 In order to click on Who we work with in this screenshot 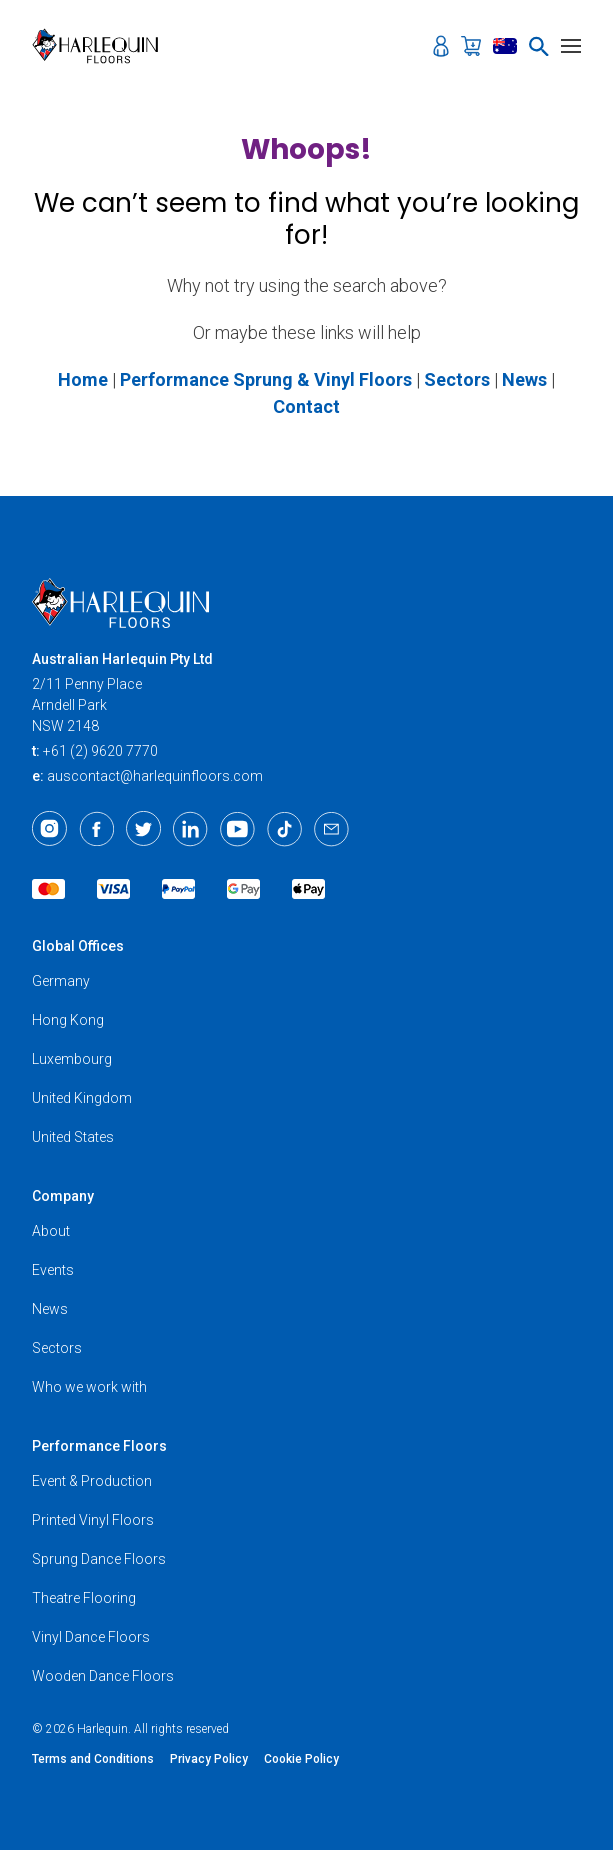, I will do `click(89, 1387)`.